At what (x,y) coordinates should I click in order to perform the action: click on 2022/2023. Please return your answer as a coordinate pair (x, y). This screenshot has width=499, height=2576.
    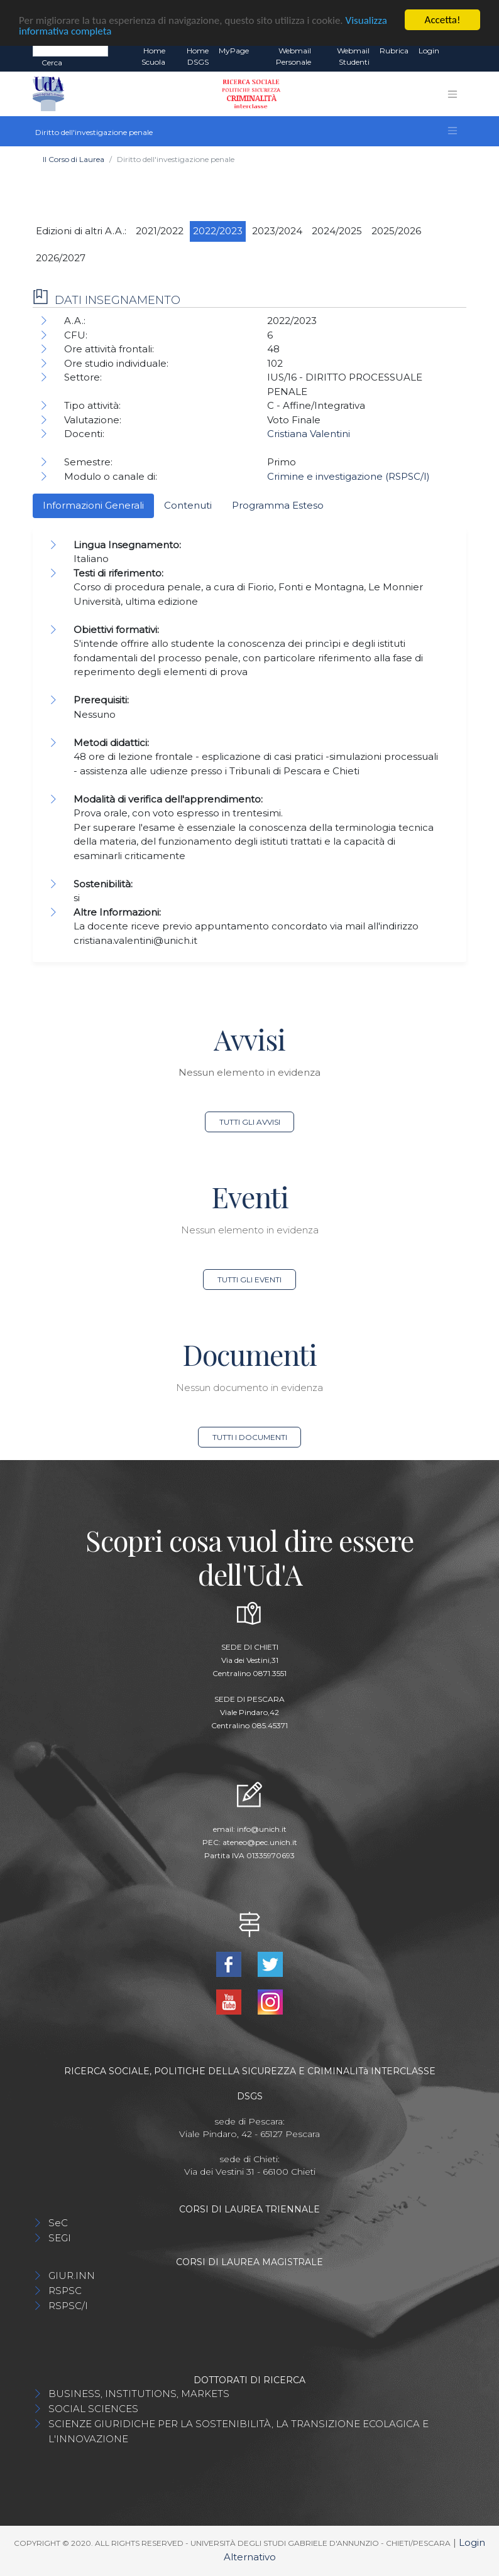
    Looking at the image, I should click on (218, 231).